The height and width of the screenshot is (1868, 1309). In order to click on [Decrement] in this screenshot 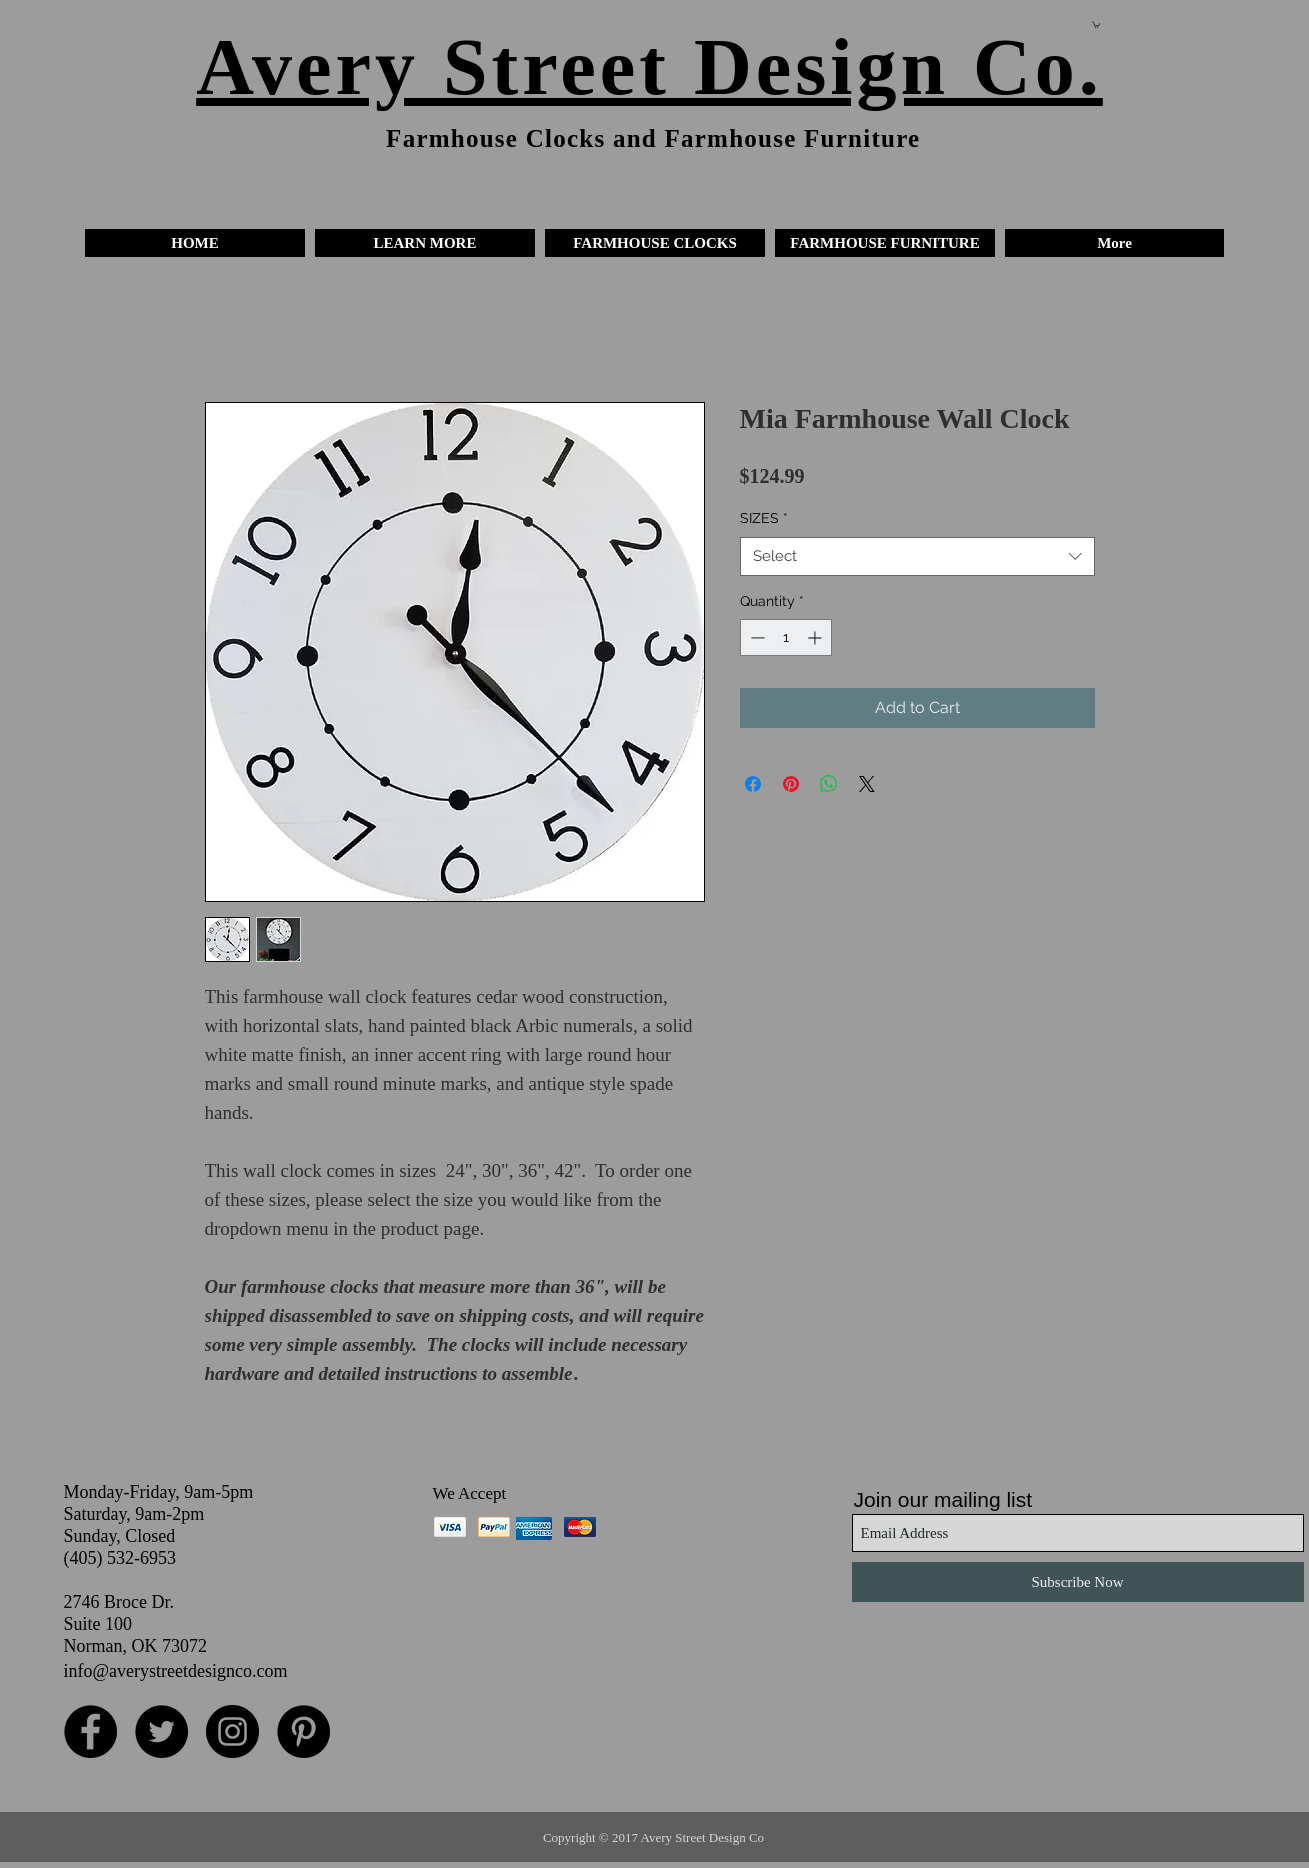, I will do `click(755, 637)`.